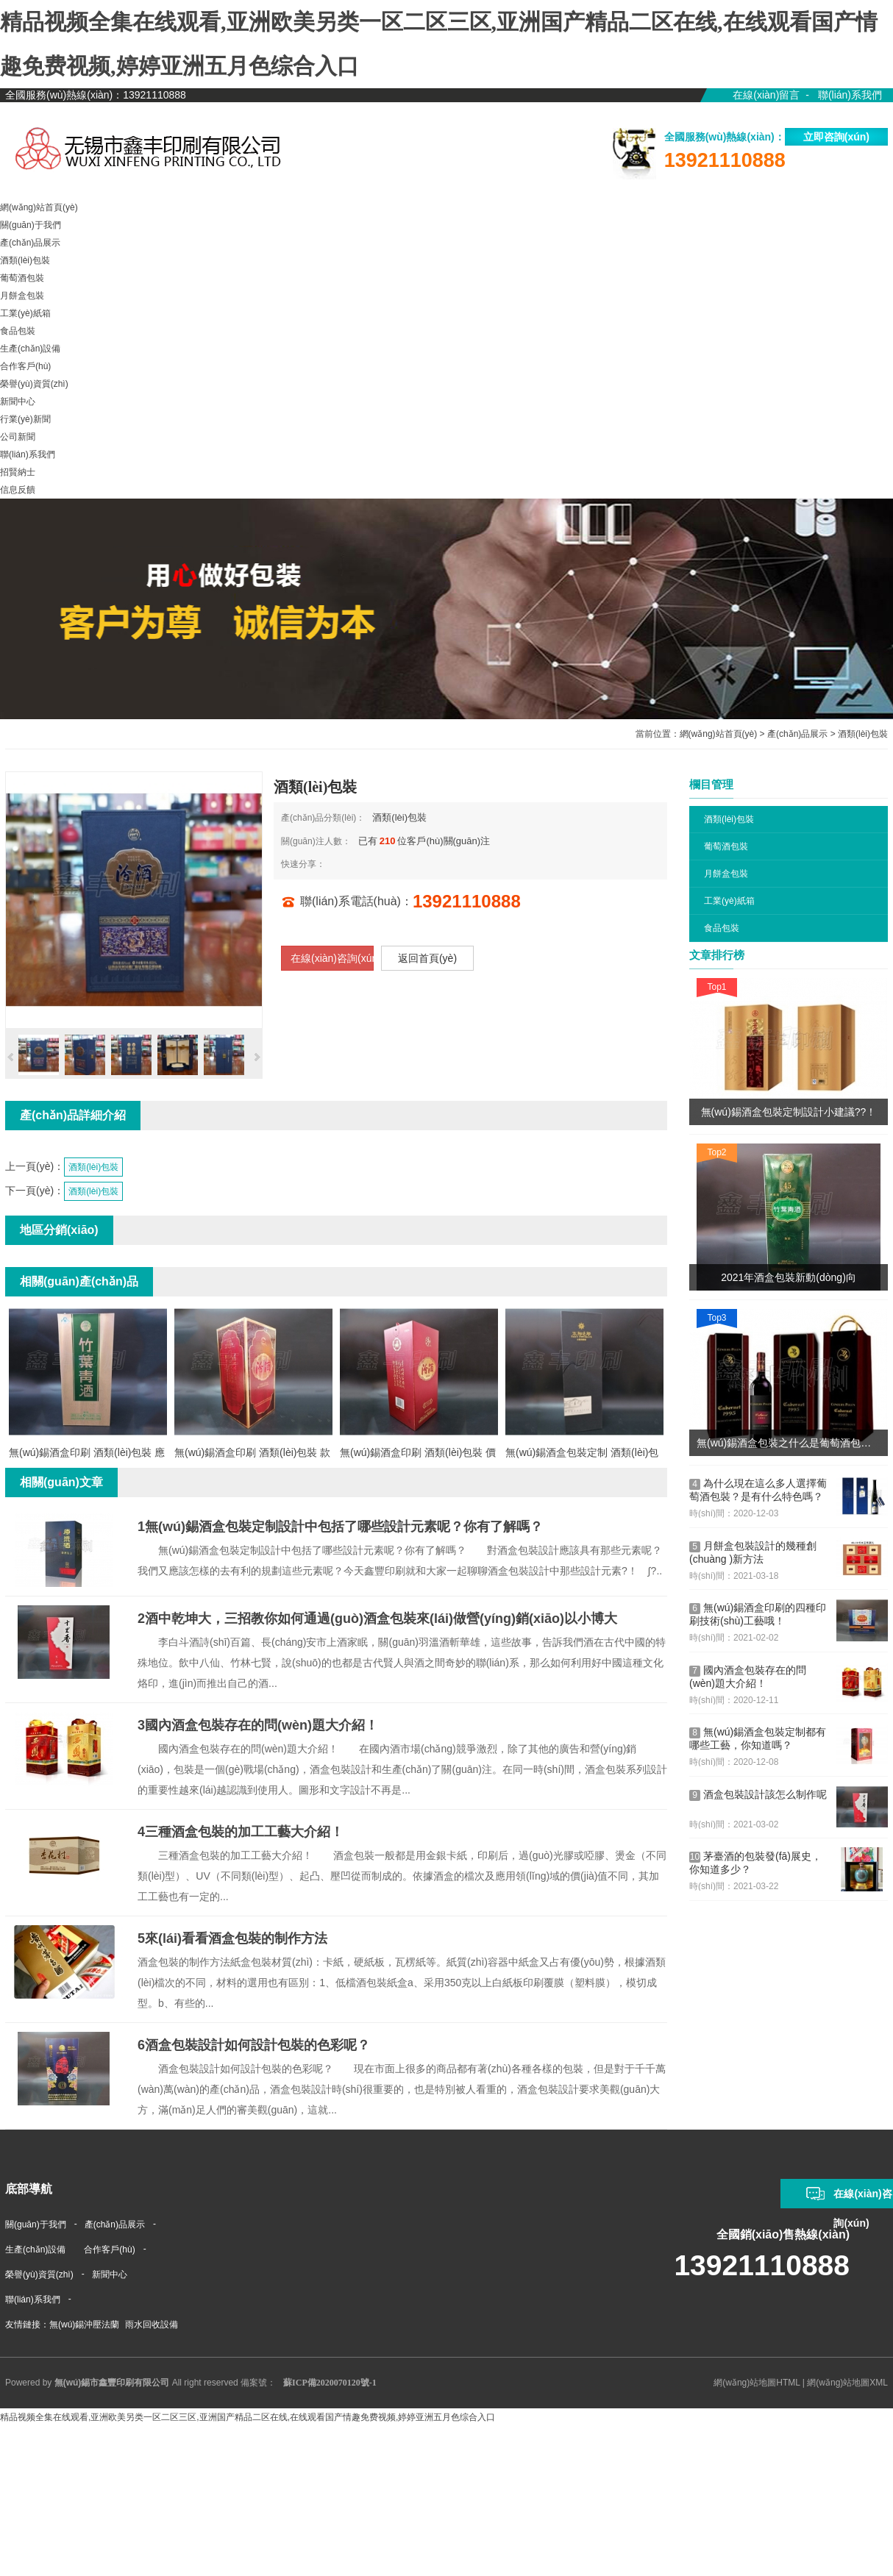 The height and width of the screenshot is (2576, 893). I want to click on 網(wǎng)站首頁(yè), so click(719, 734).